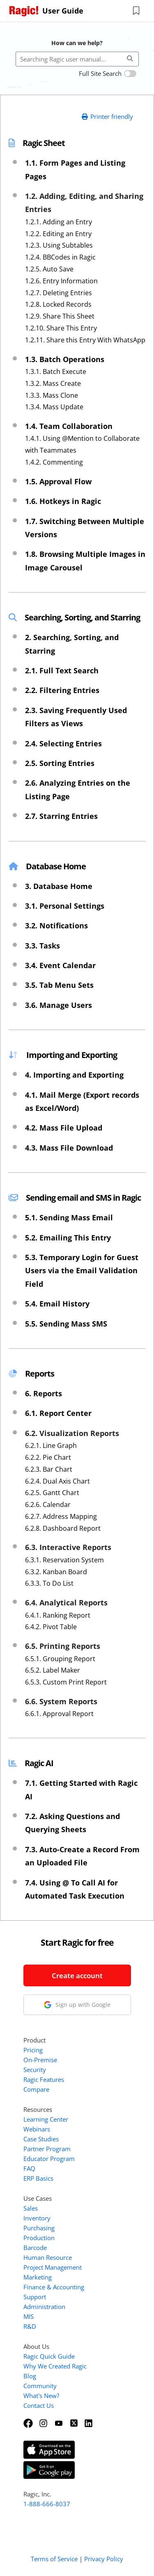 The image size is (154, 2576). What do you see at coordinates (58, 1413) in the screenshot?
I see `6.1. Report Center` at bounding box center [58, 1413].